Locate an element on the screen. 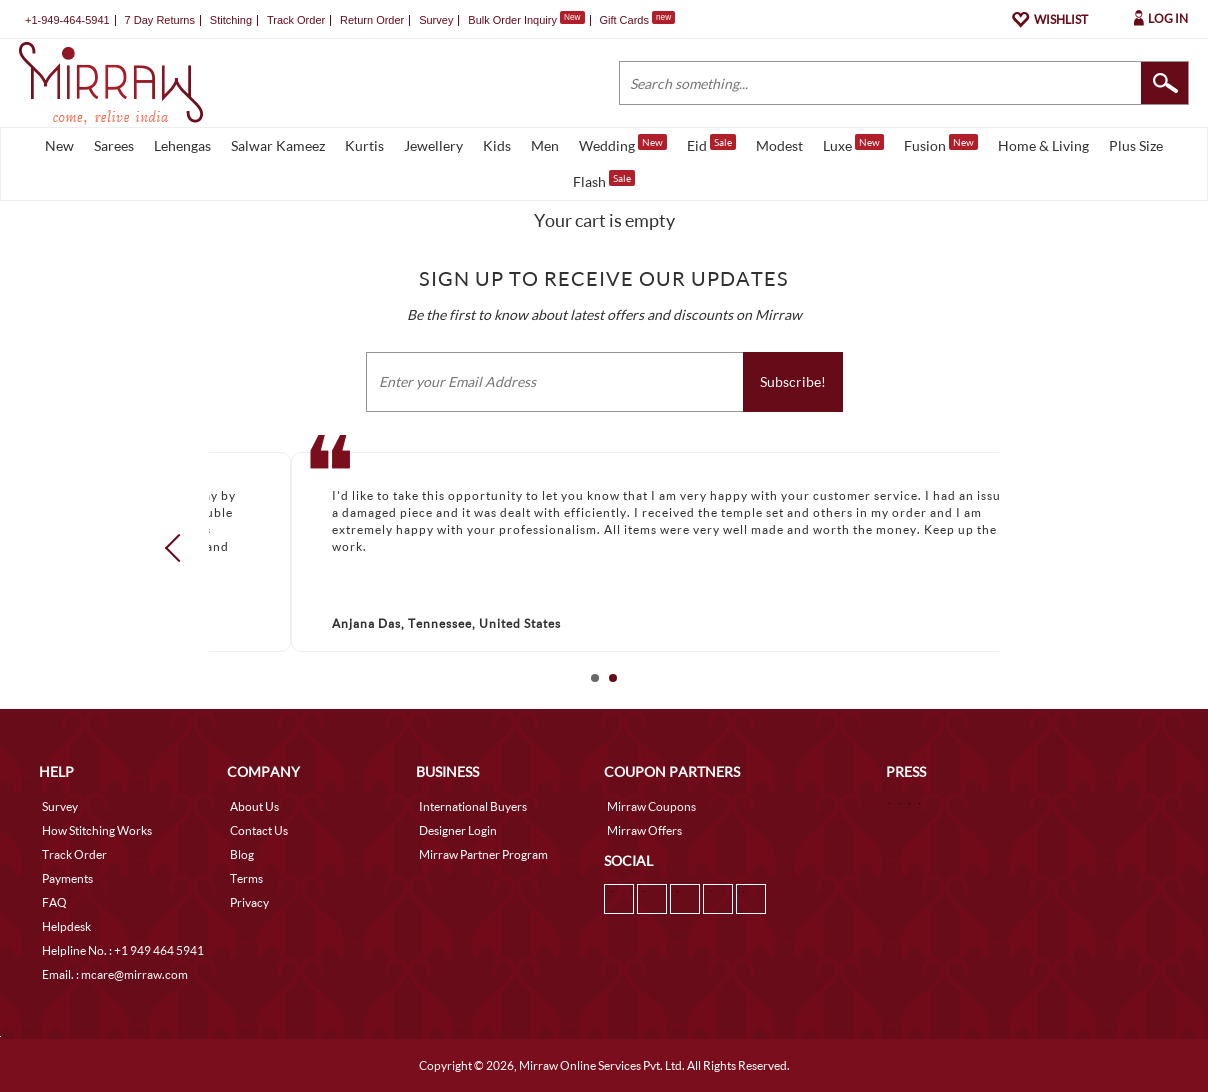  Blog is located at coordinates (242, 854).